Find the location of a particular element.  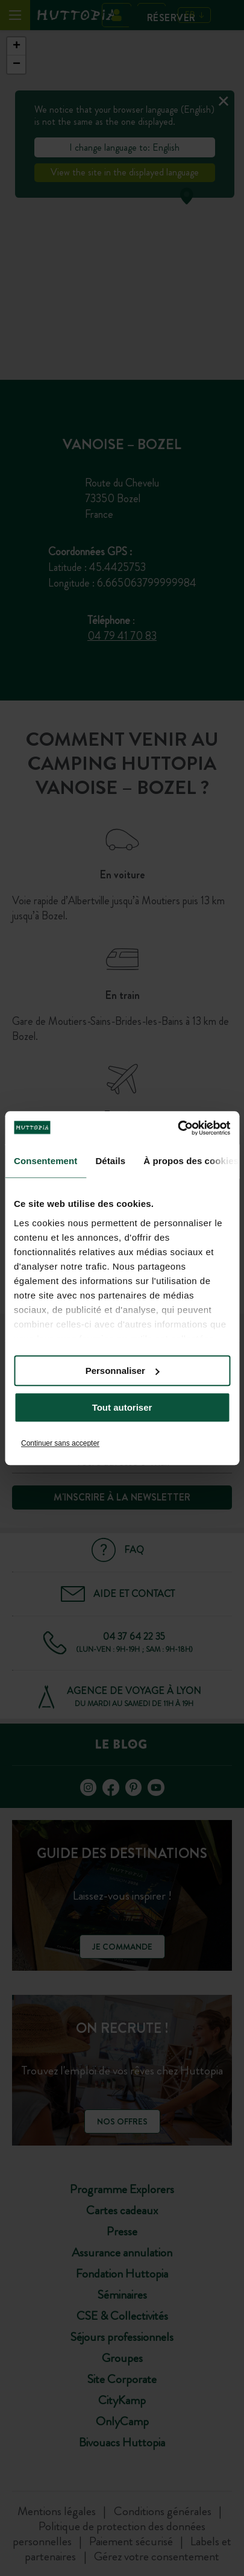

Personnaliser is located at coordinates (123, 1370).